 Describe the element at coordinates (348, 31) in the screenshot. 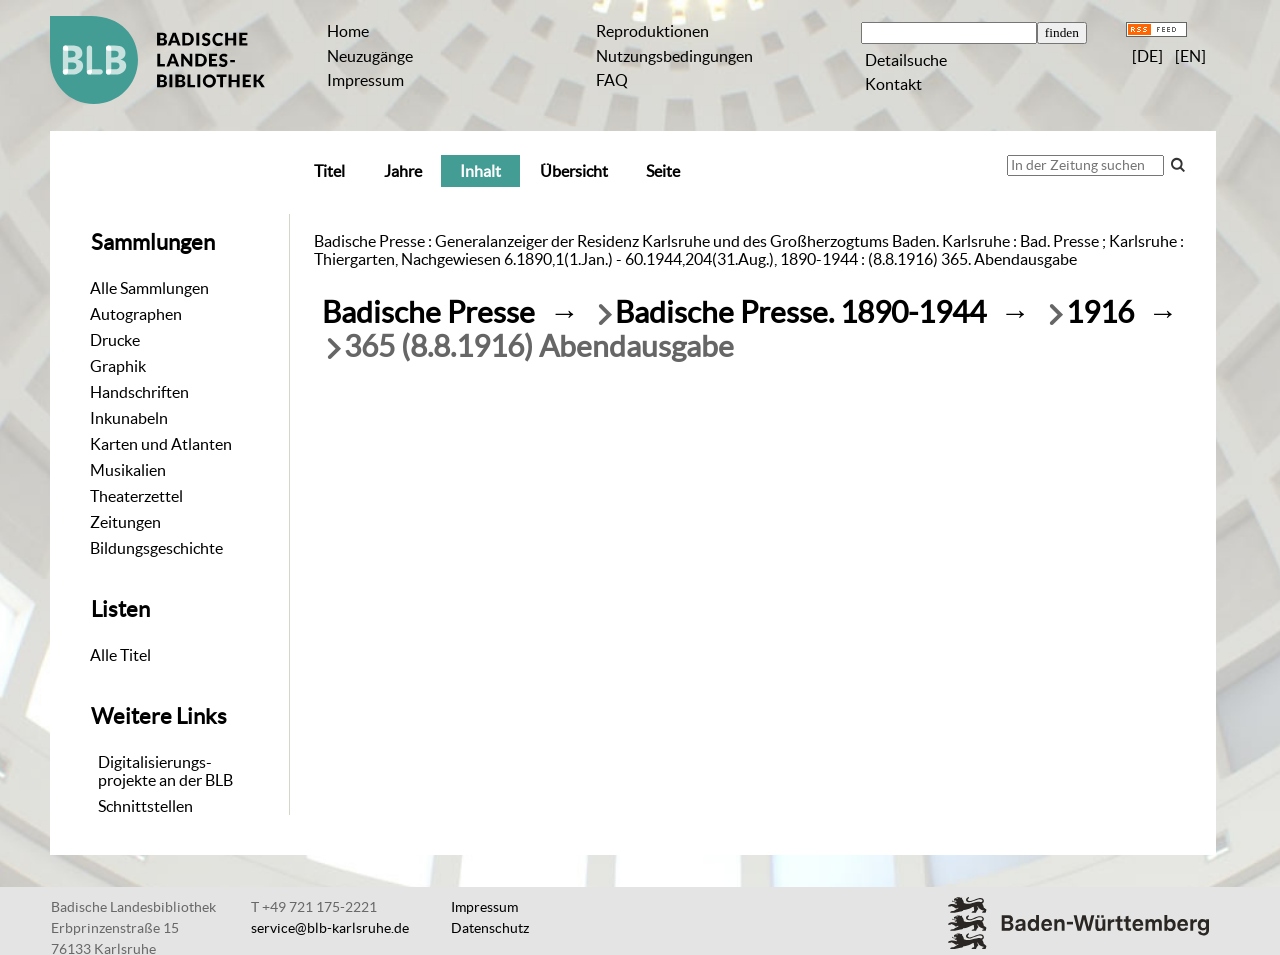

I see `Home` at that location.